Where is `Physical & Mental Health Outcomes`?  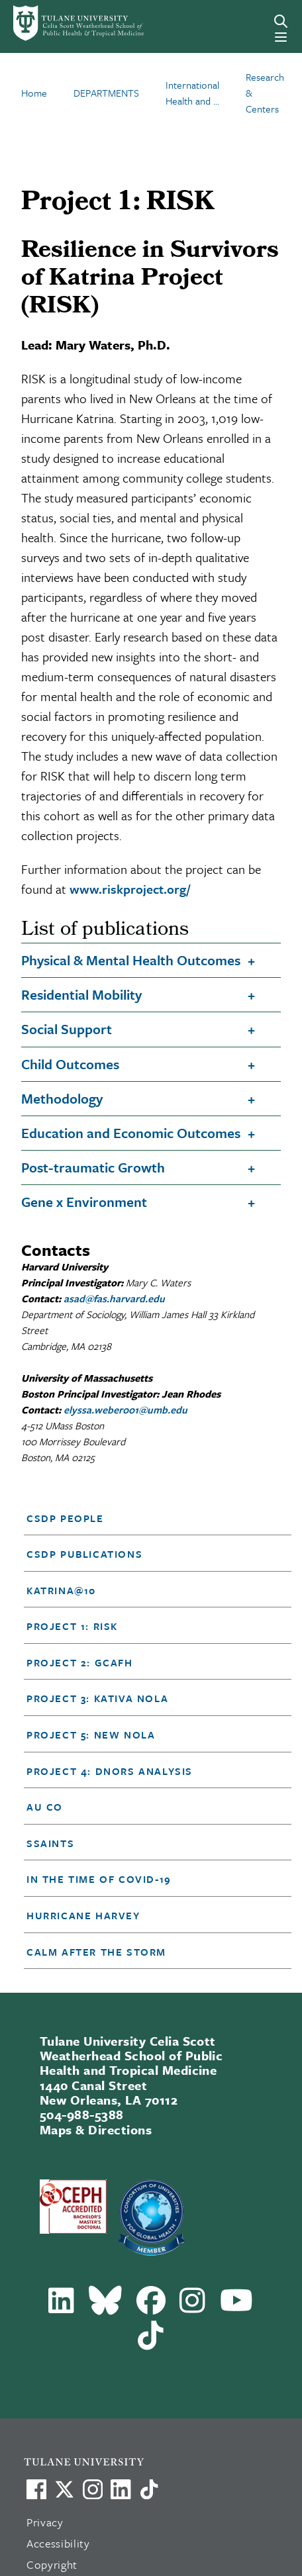 Physical & Mental Health Outcomes is located at coordinates (130, 960).